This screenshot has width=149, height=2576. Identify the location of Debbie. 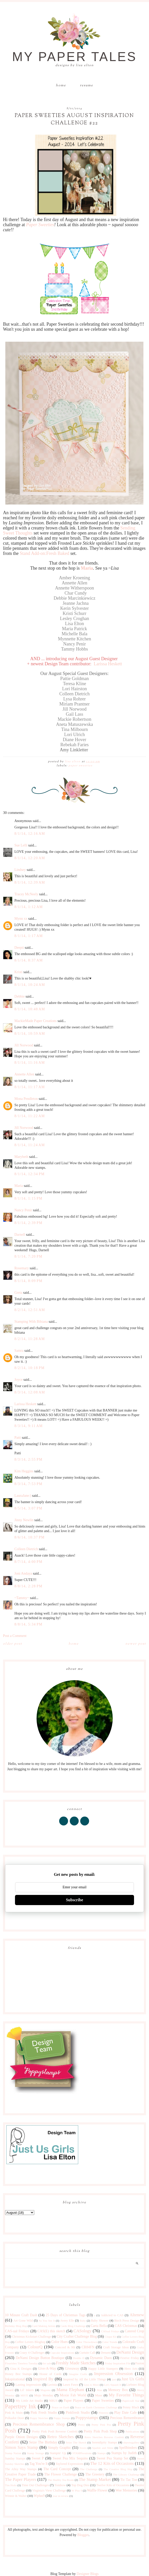
(19, 996).